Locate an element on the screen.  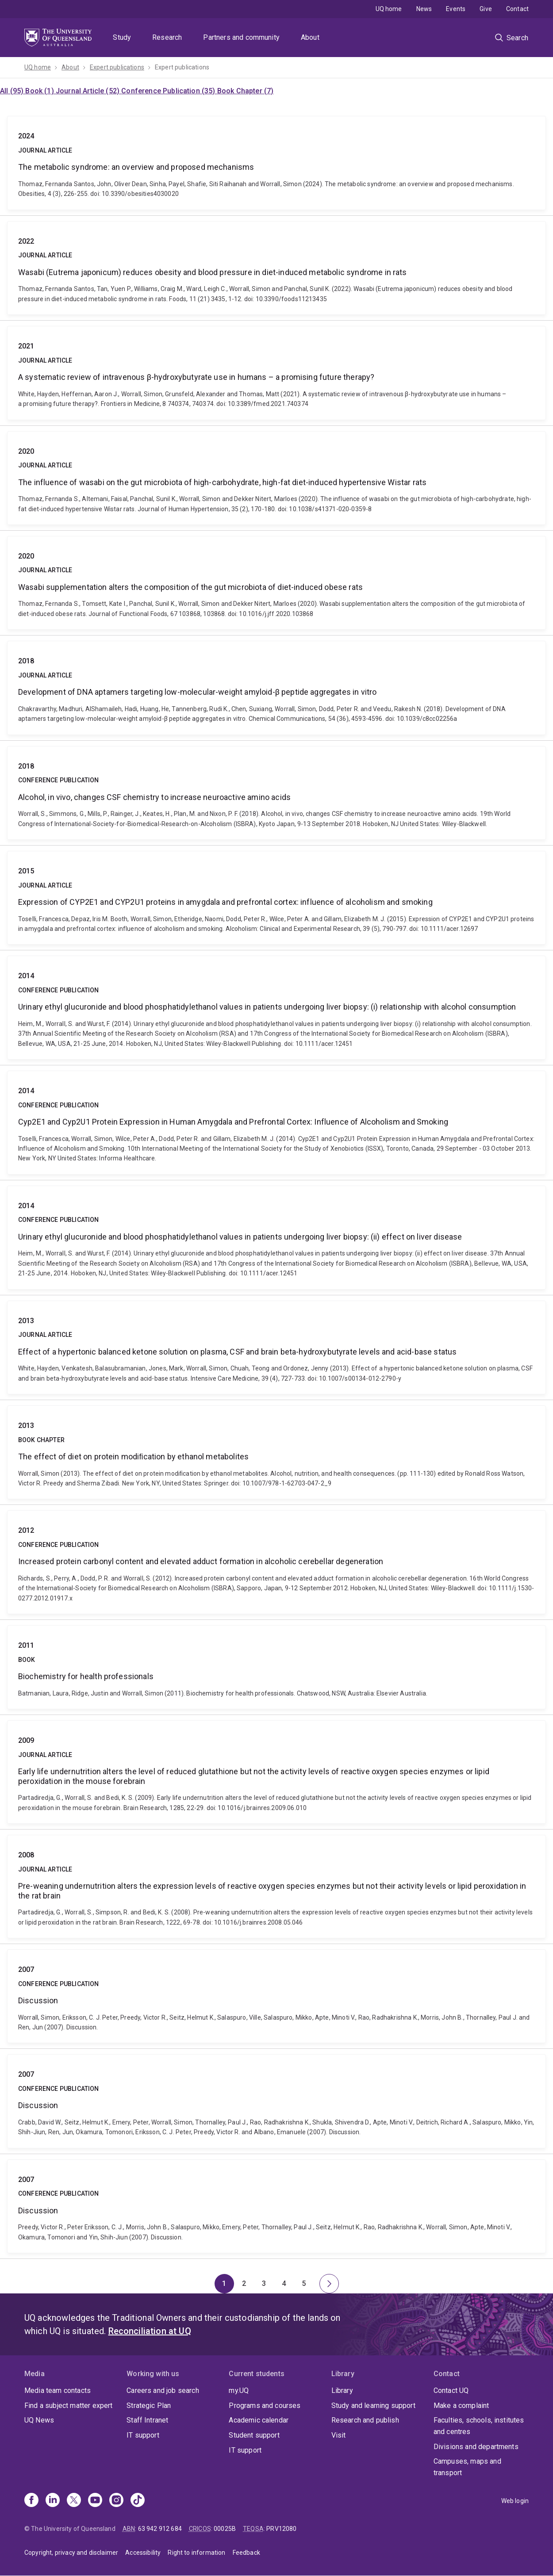
Study and learning support is located at coordinates (373, 2405).